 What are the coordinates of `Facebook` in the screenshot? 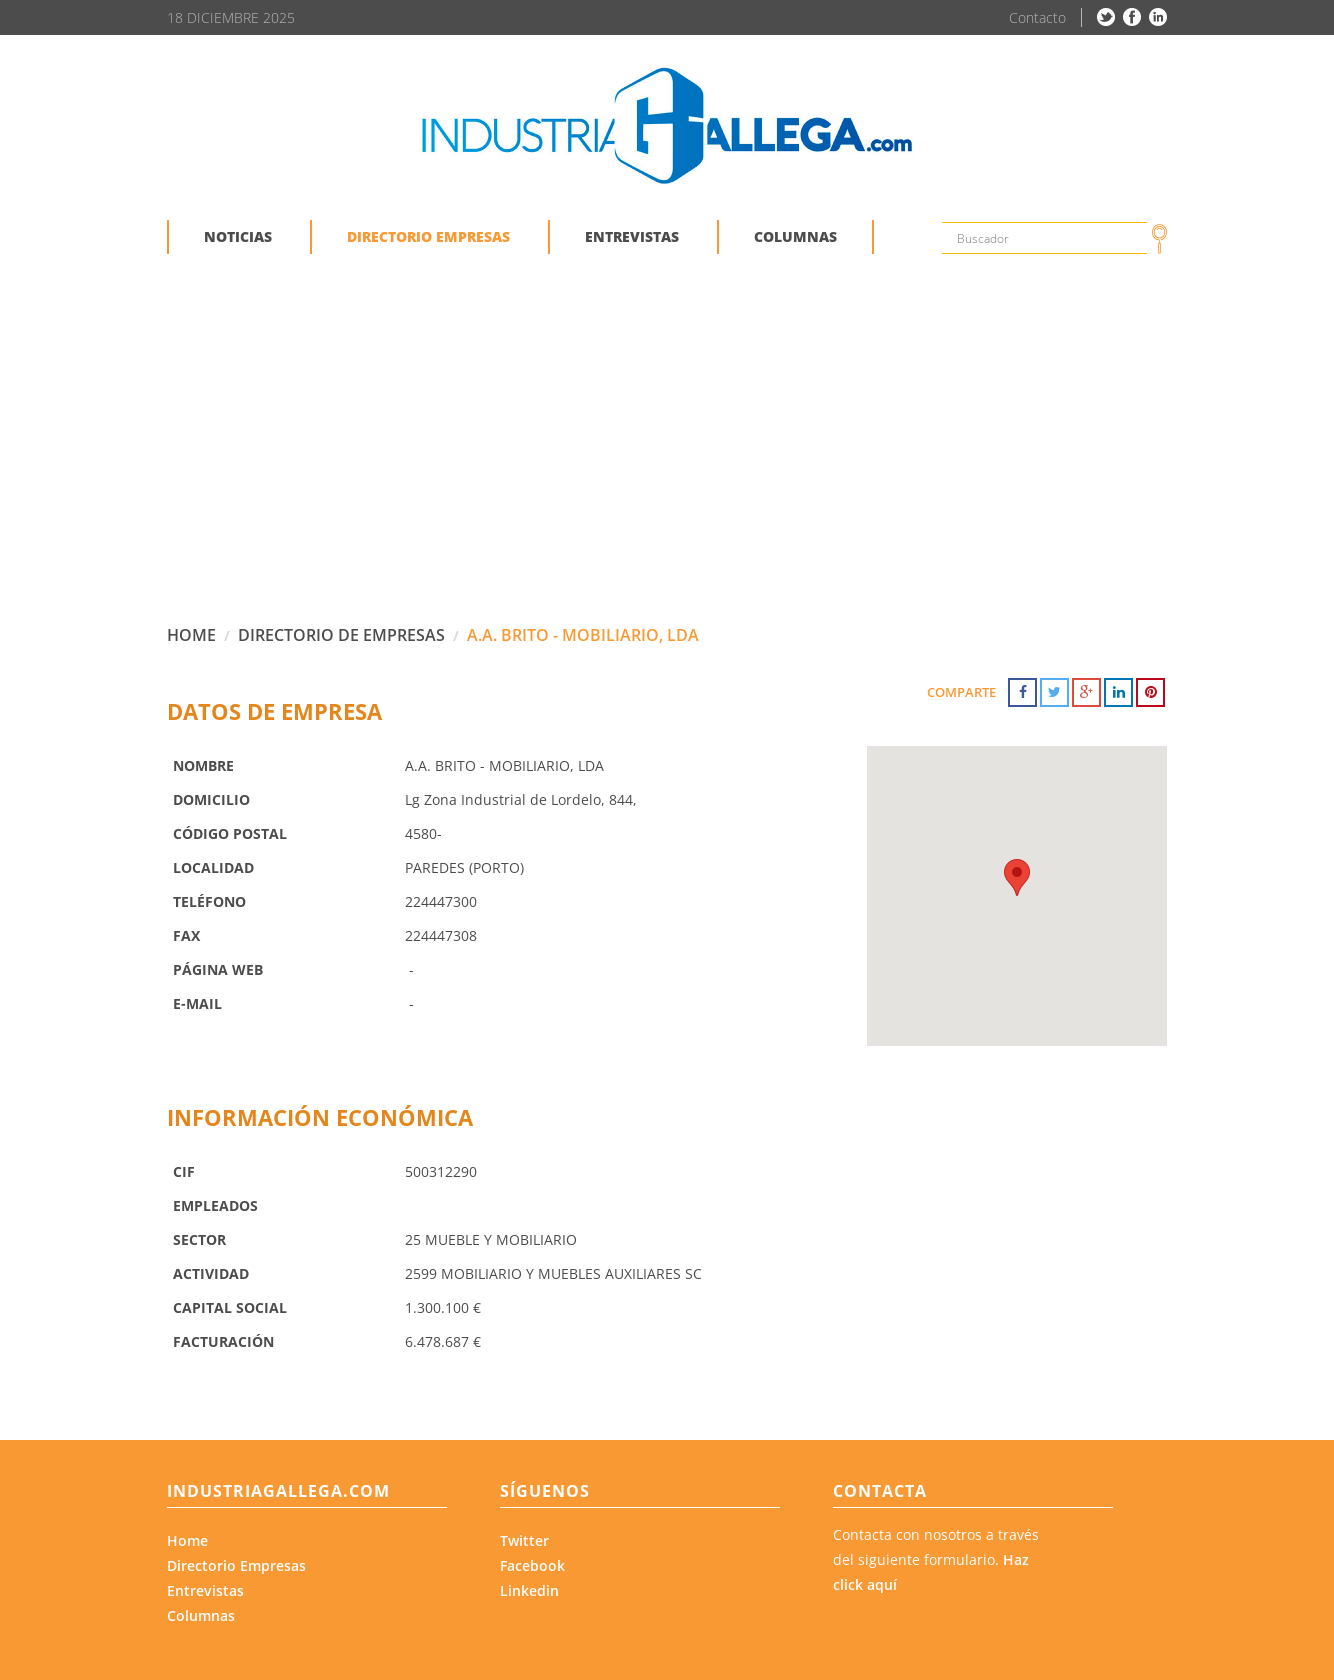 It's located at (532, 1565).